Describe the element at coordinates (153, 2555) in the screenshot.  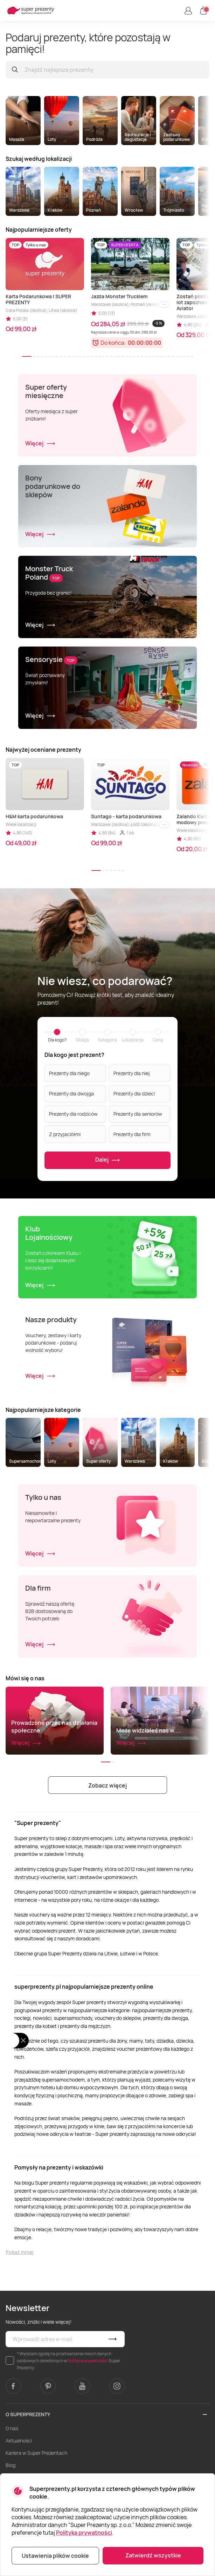
I see `Zatwierdź wszystkie` at that location.